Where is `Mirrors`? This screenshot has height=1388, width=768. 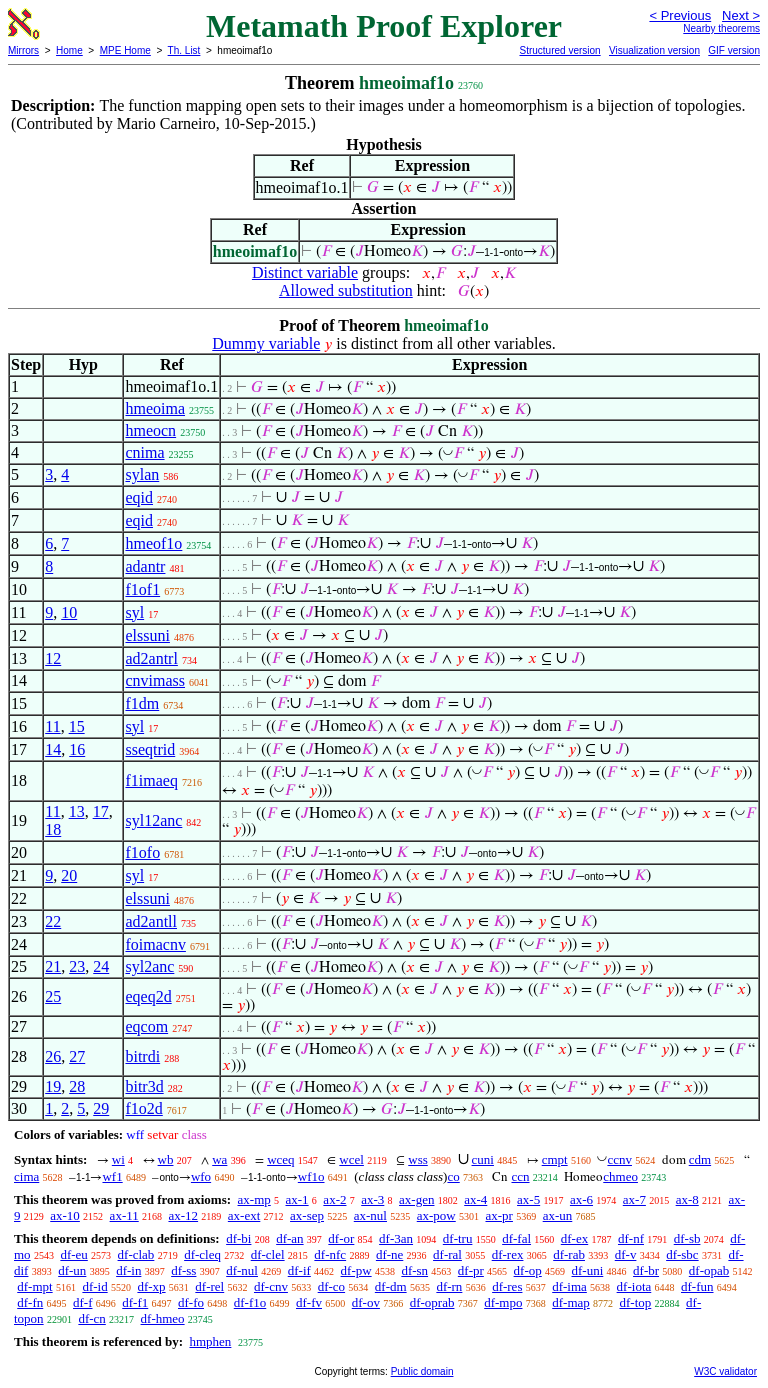 Mirrors is located at coordinates (23, 50).